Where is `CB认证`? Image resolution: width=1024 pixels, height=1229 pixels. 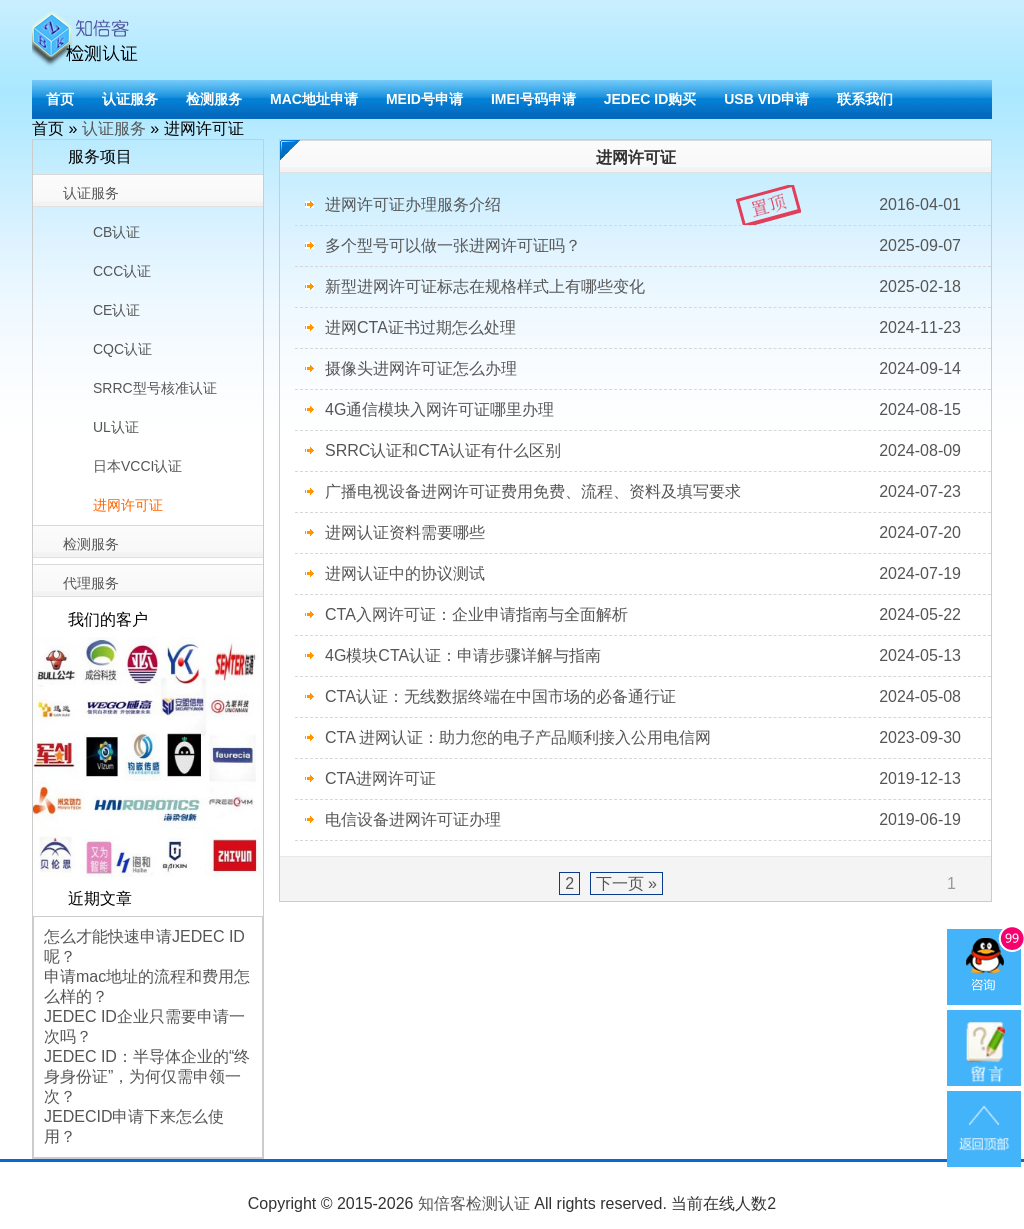
CB认证 is located at coordinates (116, 232).